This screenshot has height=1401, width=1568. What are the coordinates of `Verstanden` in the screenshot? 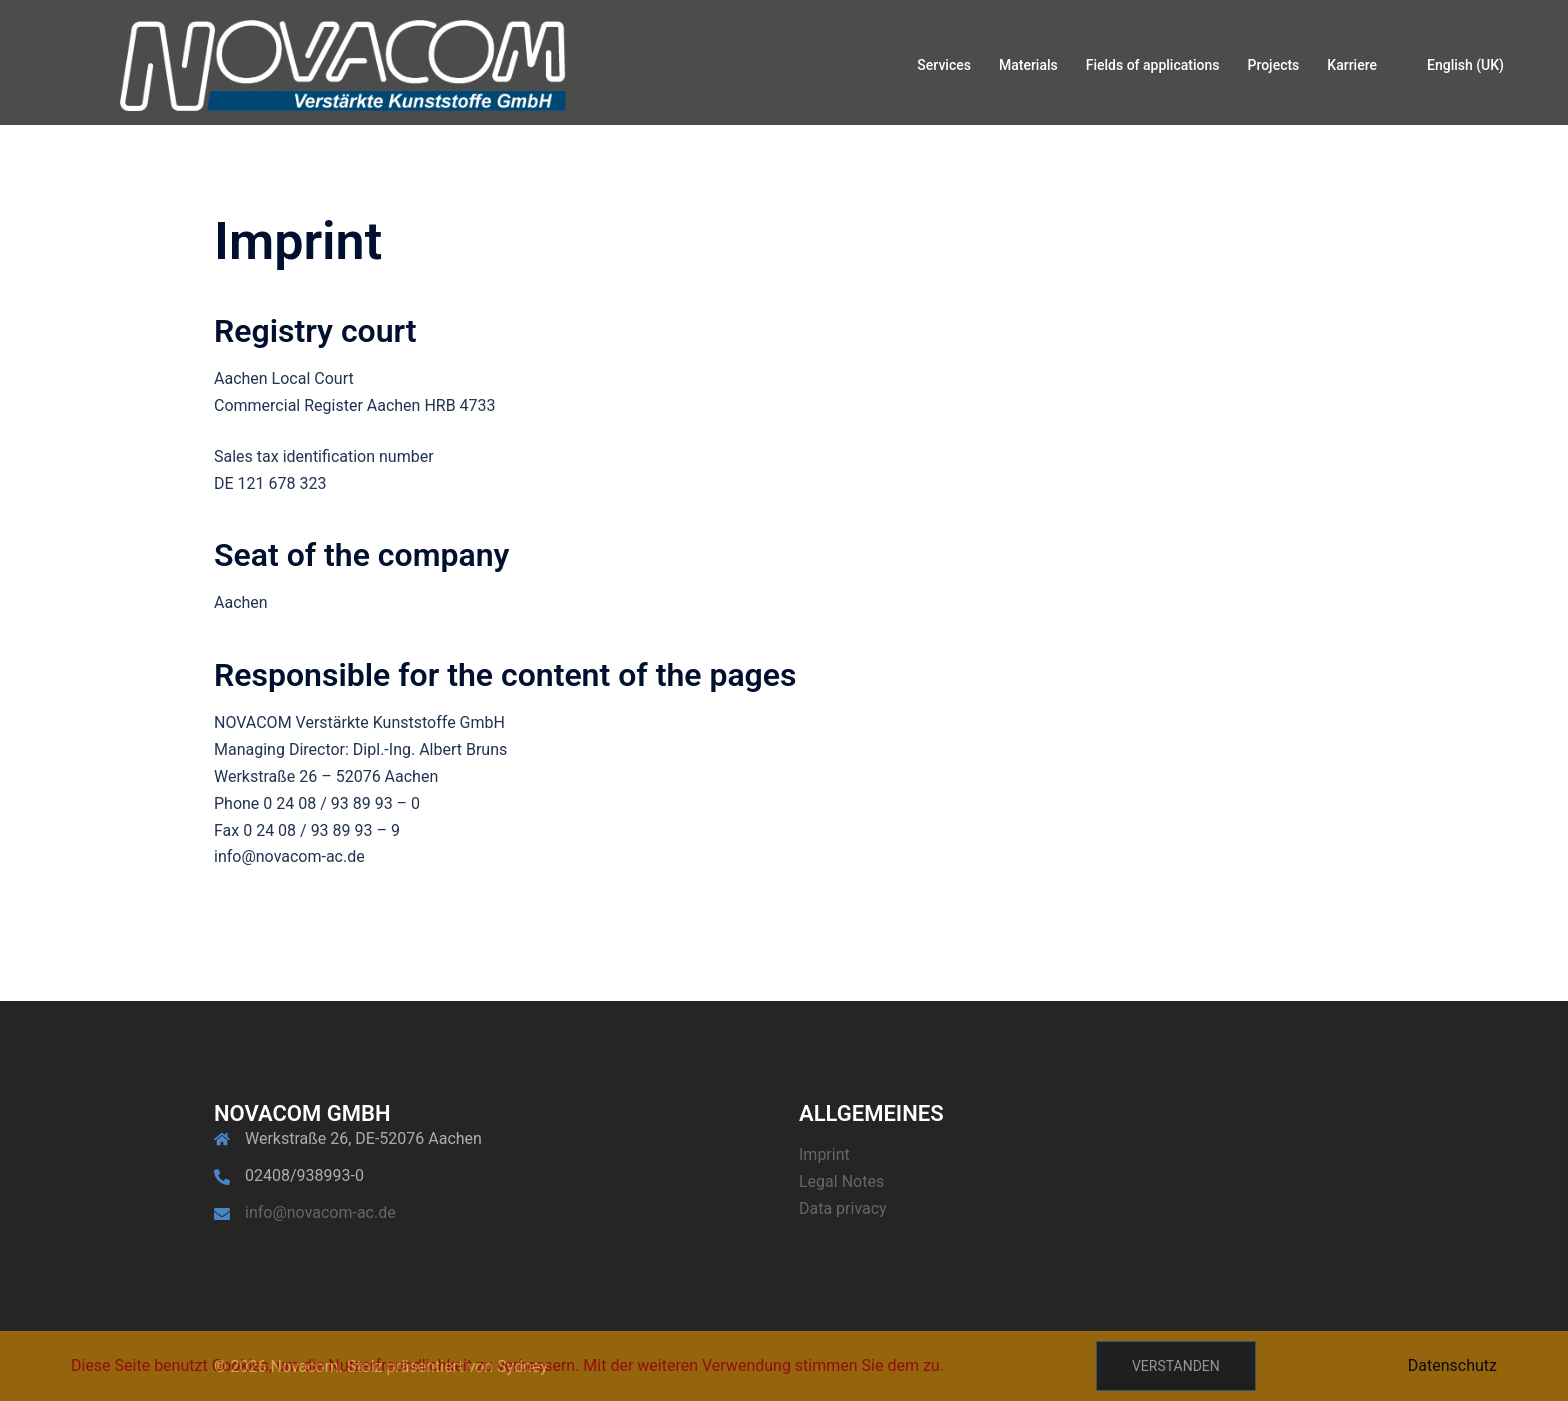 It's located at (1176, 1366).